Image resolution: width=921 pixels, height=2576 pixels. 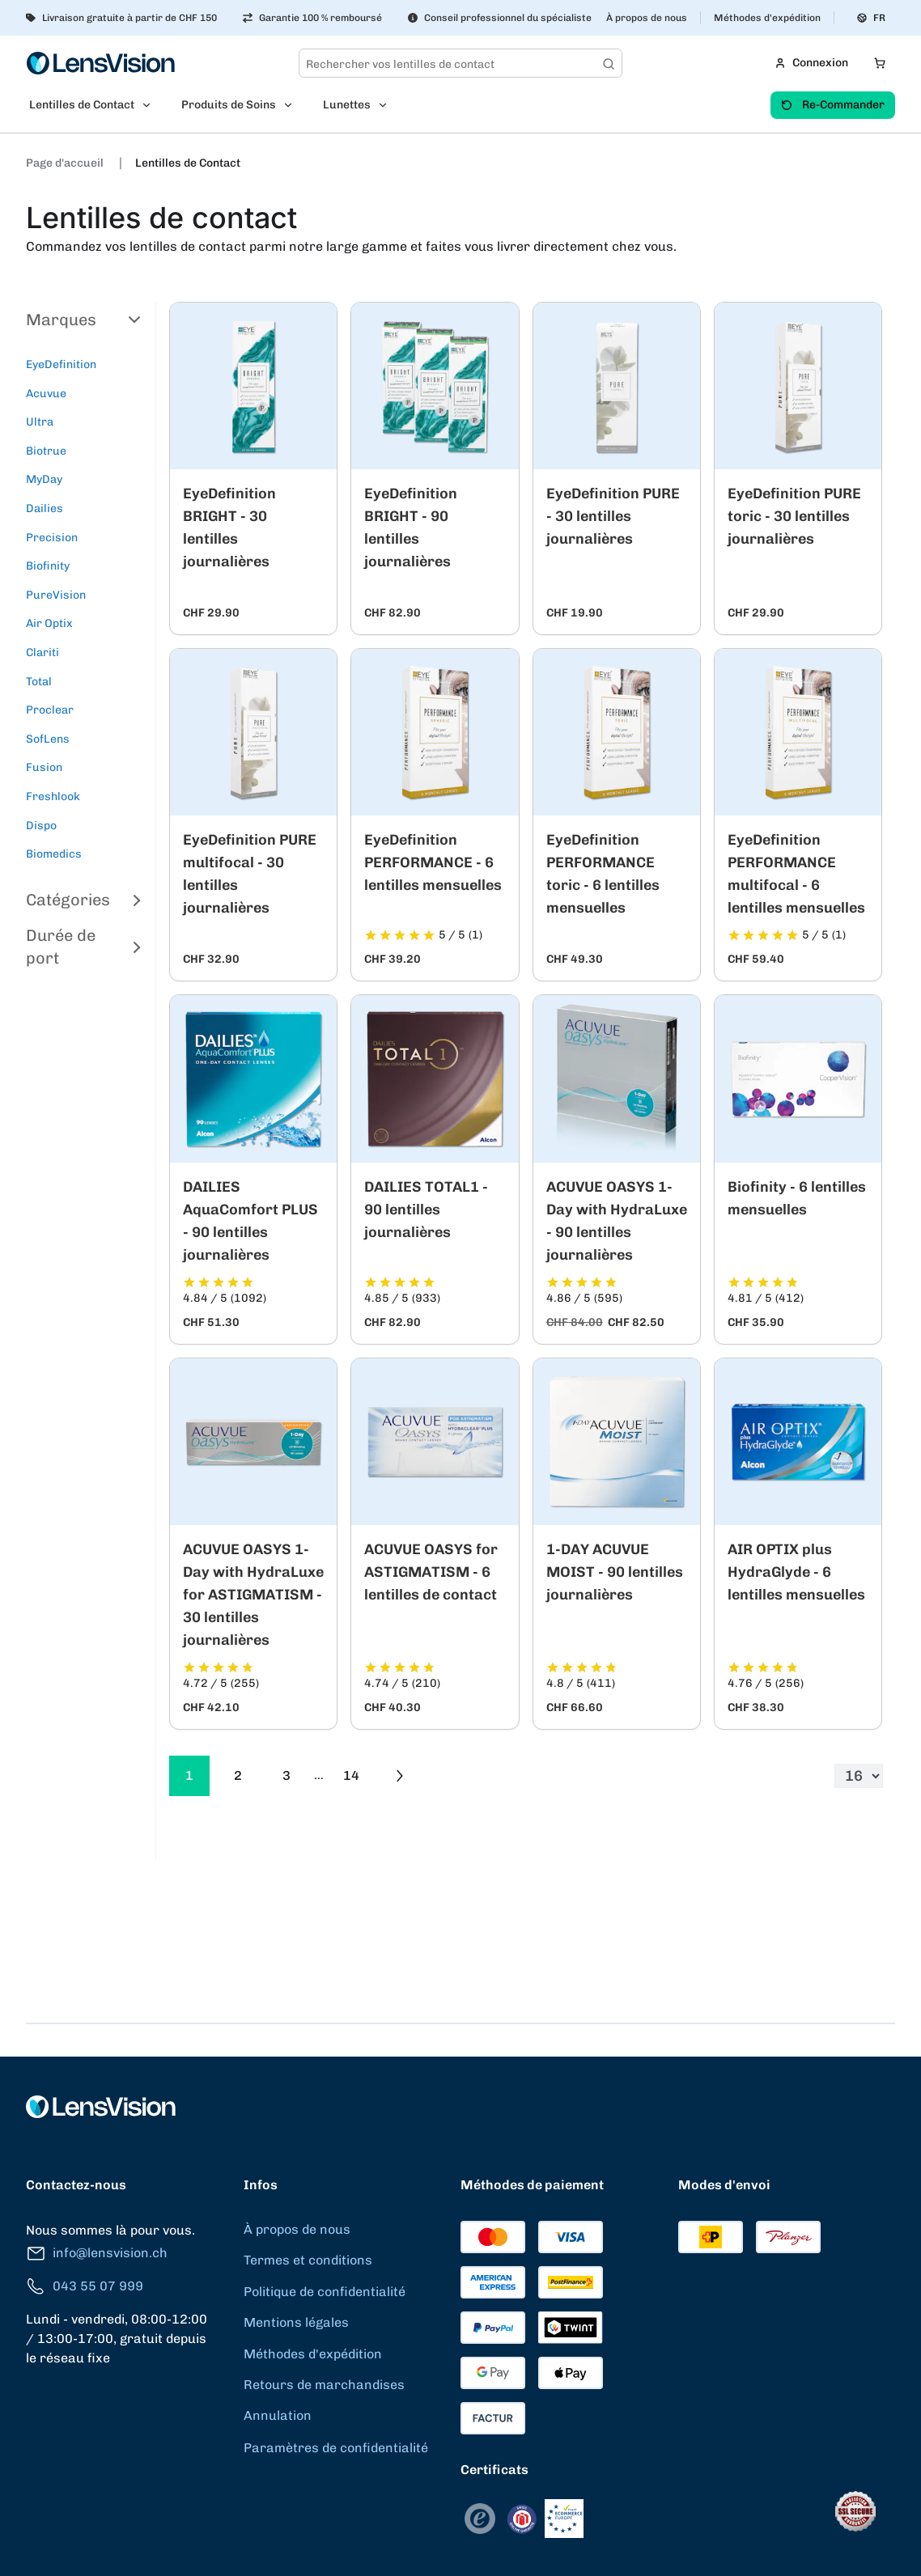 I want to click on Air Optix, so click(x=49, y=623).